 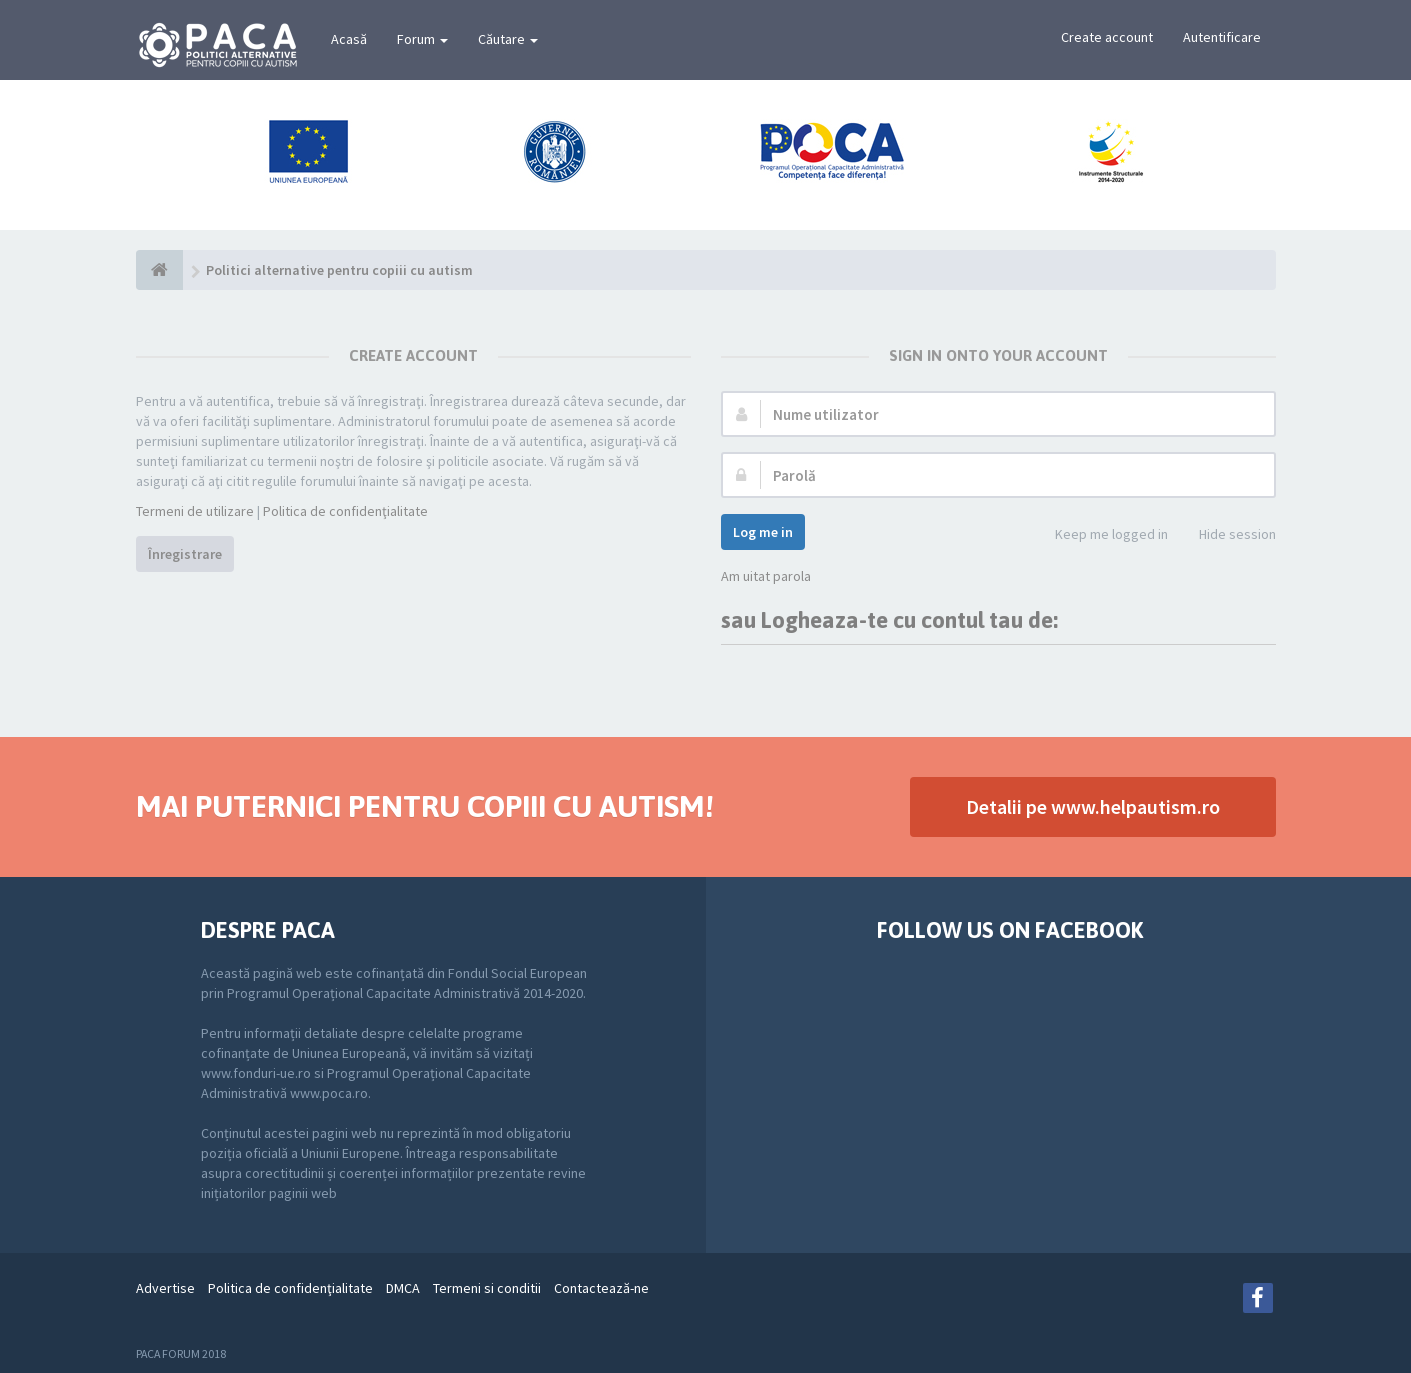 I want to click on Create account, so click(x=1107, y=37).